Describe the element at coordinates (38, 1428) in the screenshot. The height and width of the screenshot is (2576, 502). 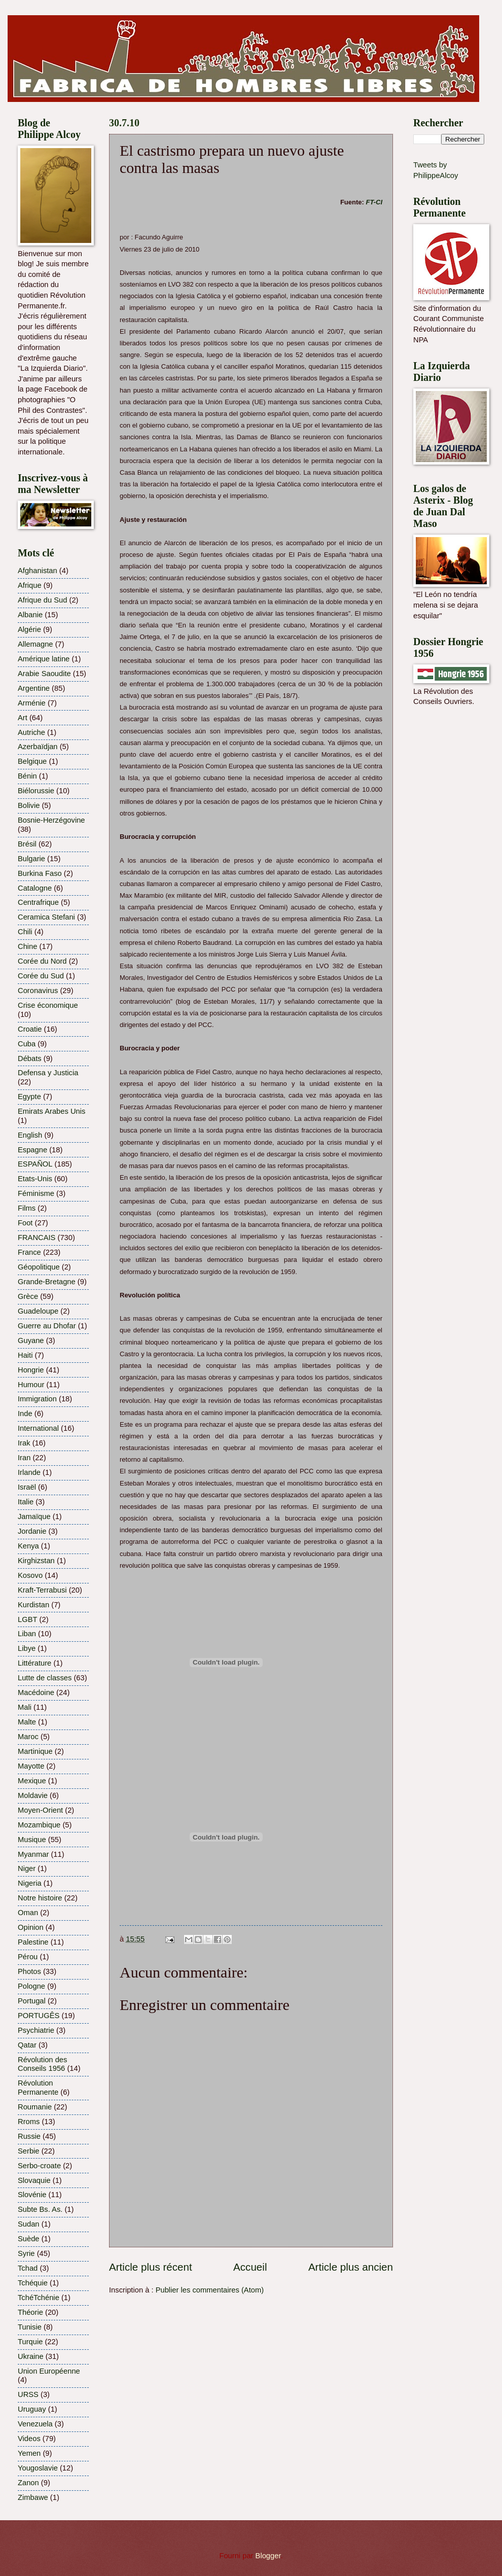
I see `International` at that location.